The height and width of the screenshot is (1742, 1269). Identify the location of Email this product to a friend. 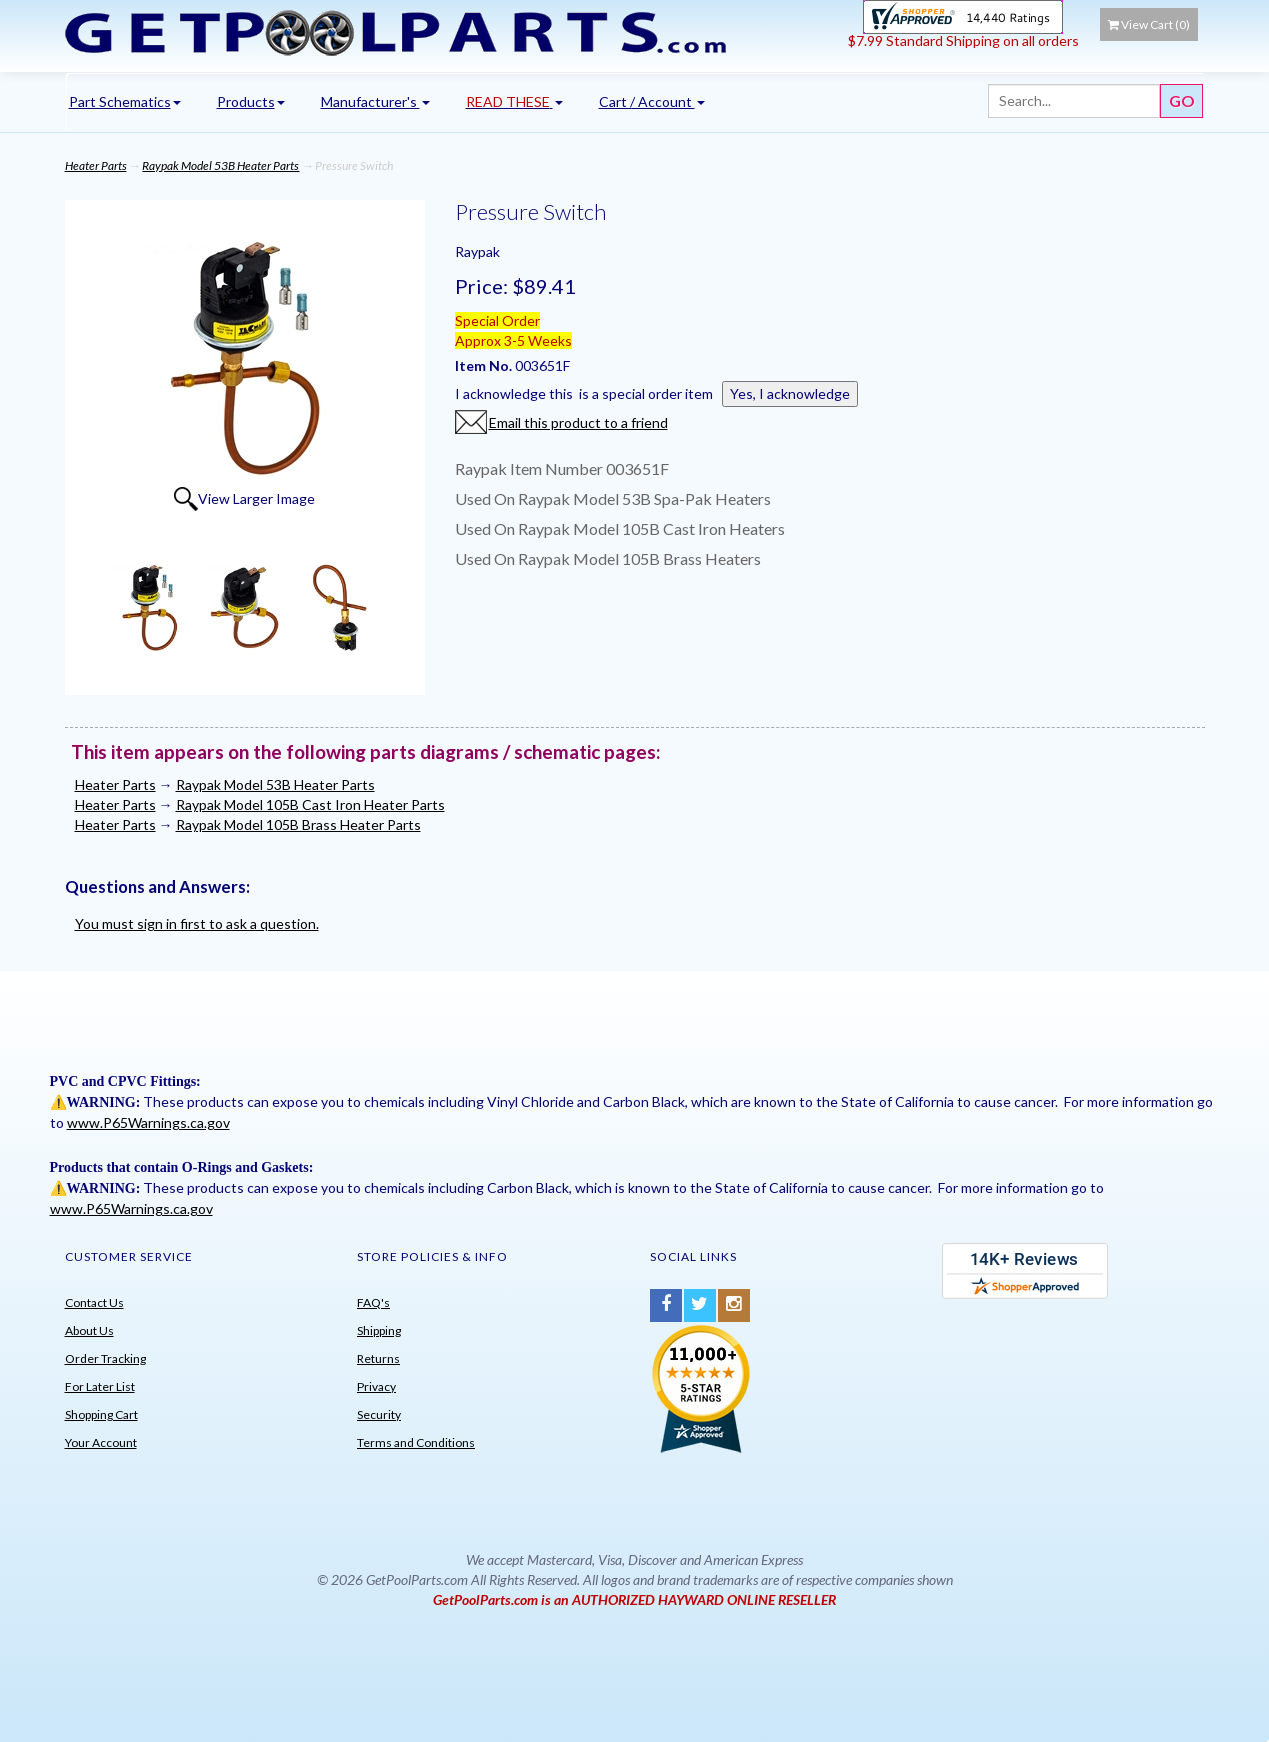
(578, 422).